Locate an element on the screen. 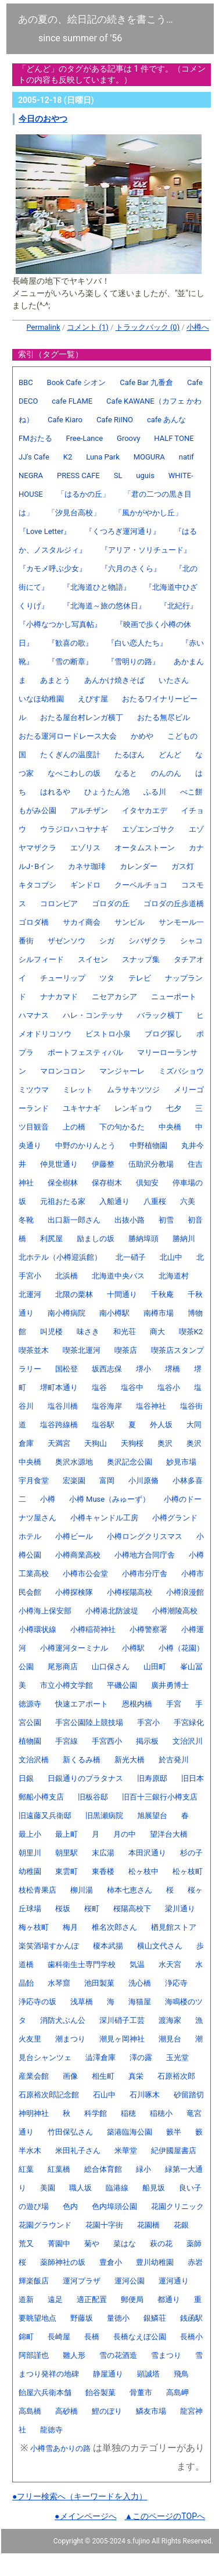  萩の花 is located at coordinates (161, 2243).